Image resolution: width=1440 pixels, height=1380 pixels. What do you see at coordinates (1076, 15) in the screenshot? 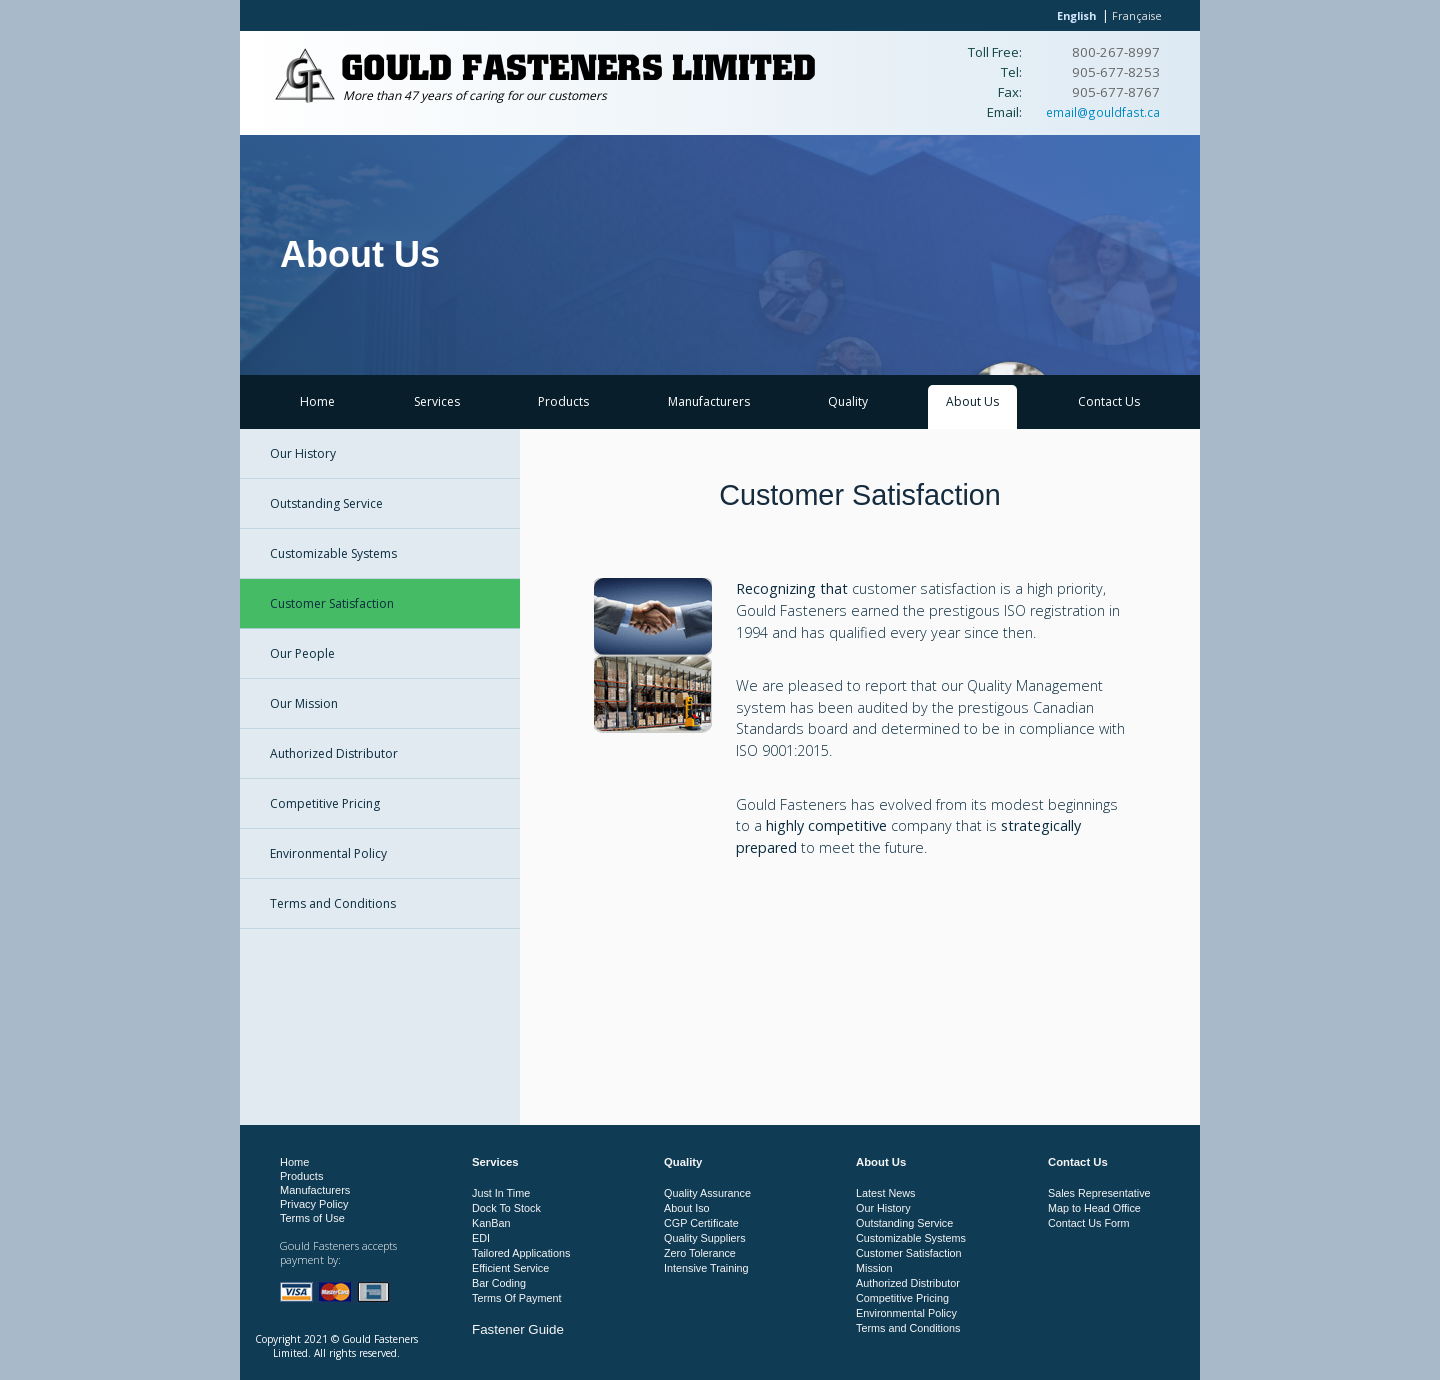
I see `English` at bounding box center [1076, 15].